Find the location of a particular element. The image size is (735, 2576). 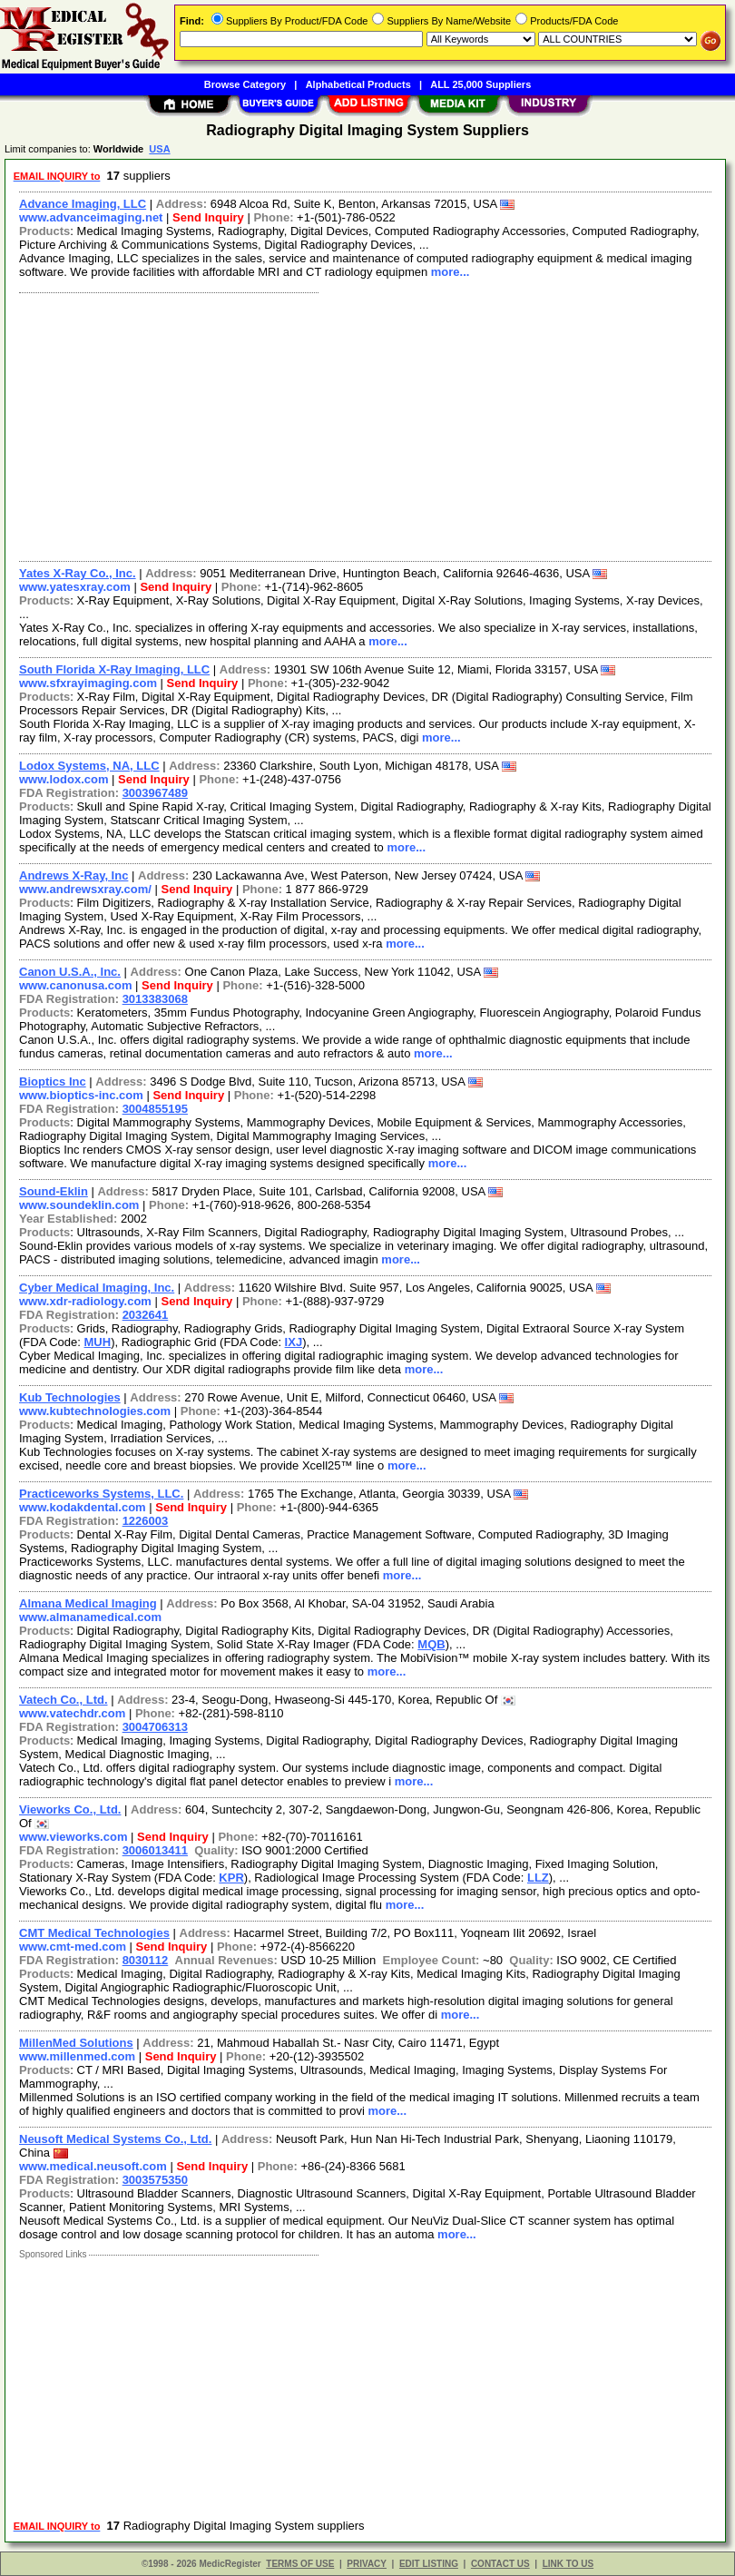

www.lodox.com is located at coordinates (63, 779).